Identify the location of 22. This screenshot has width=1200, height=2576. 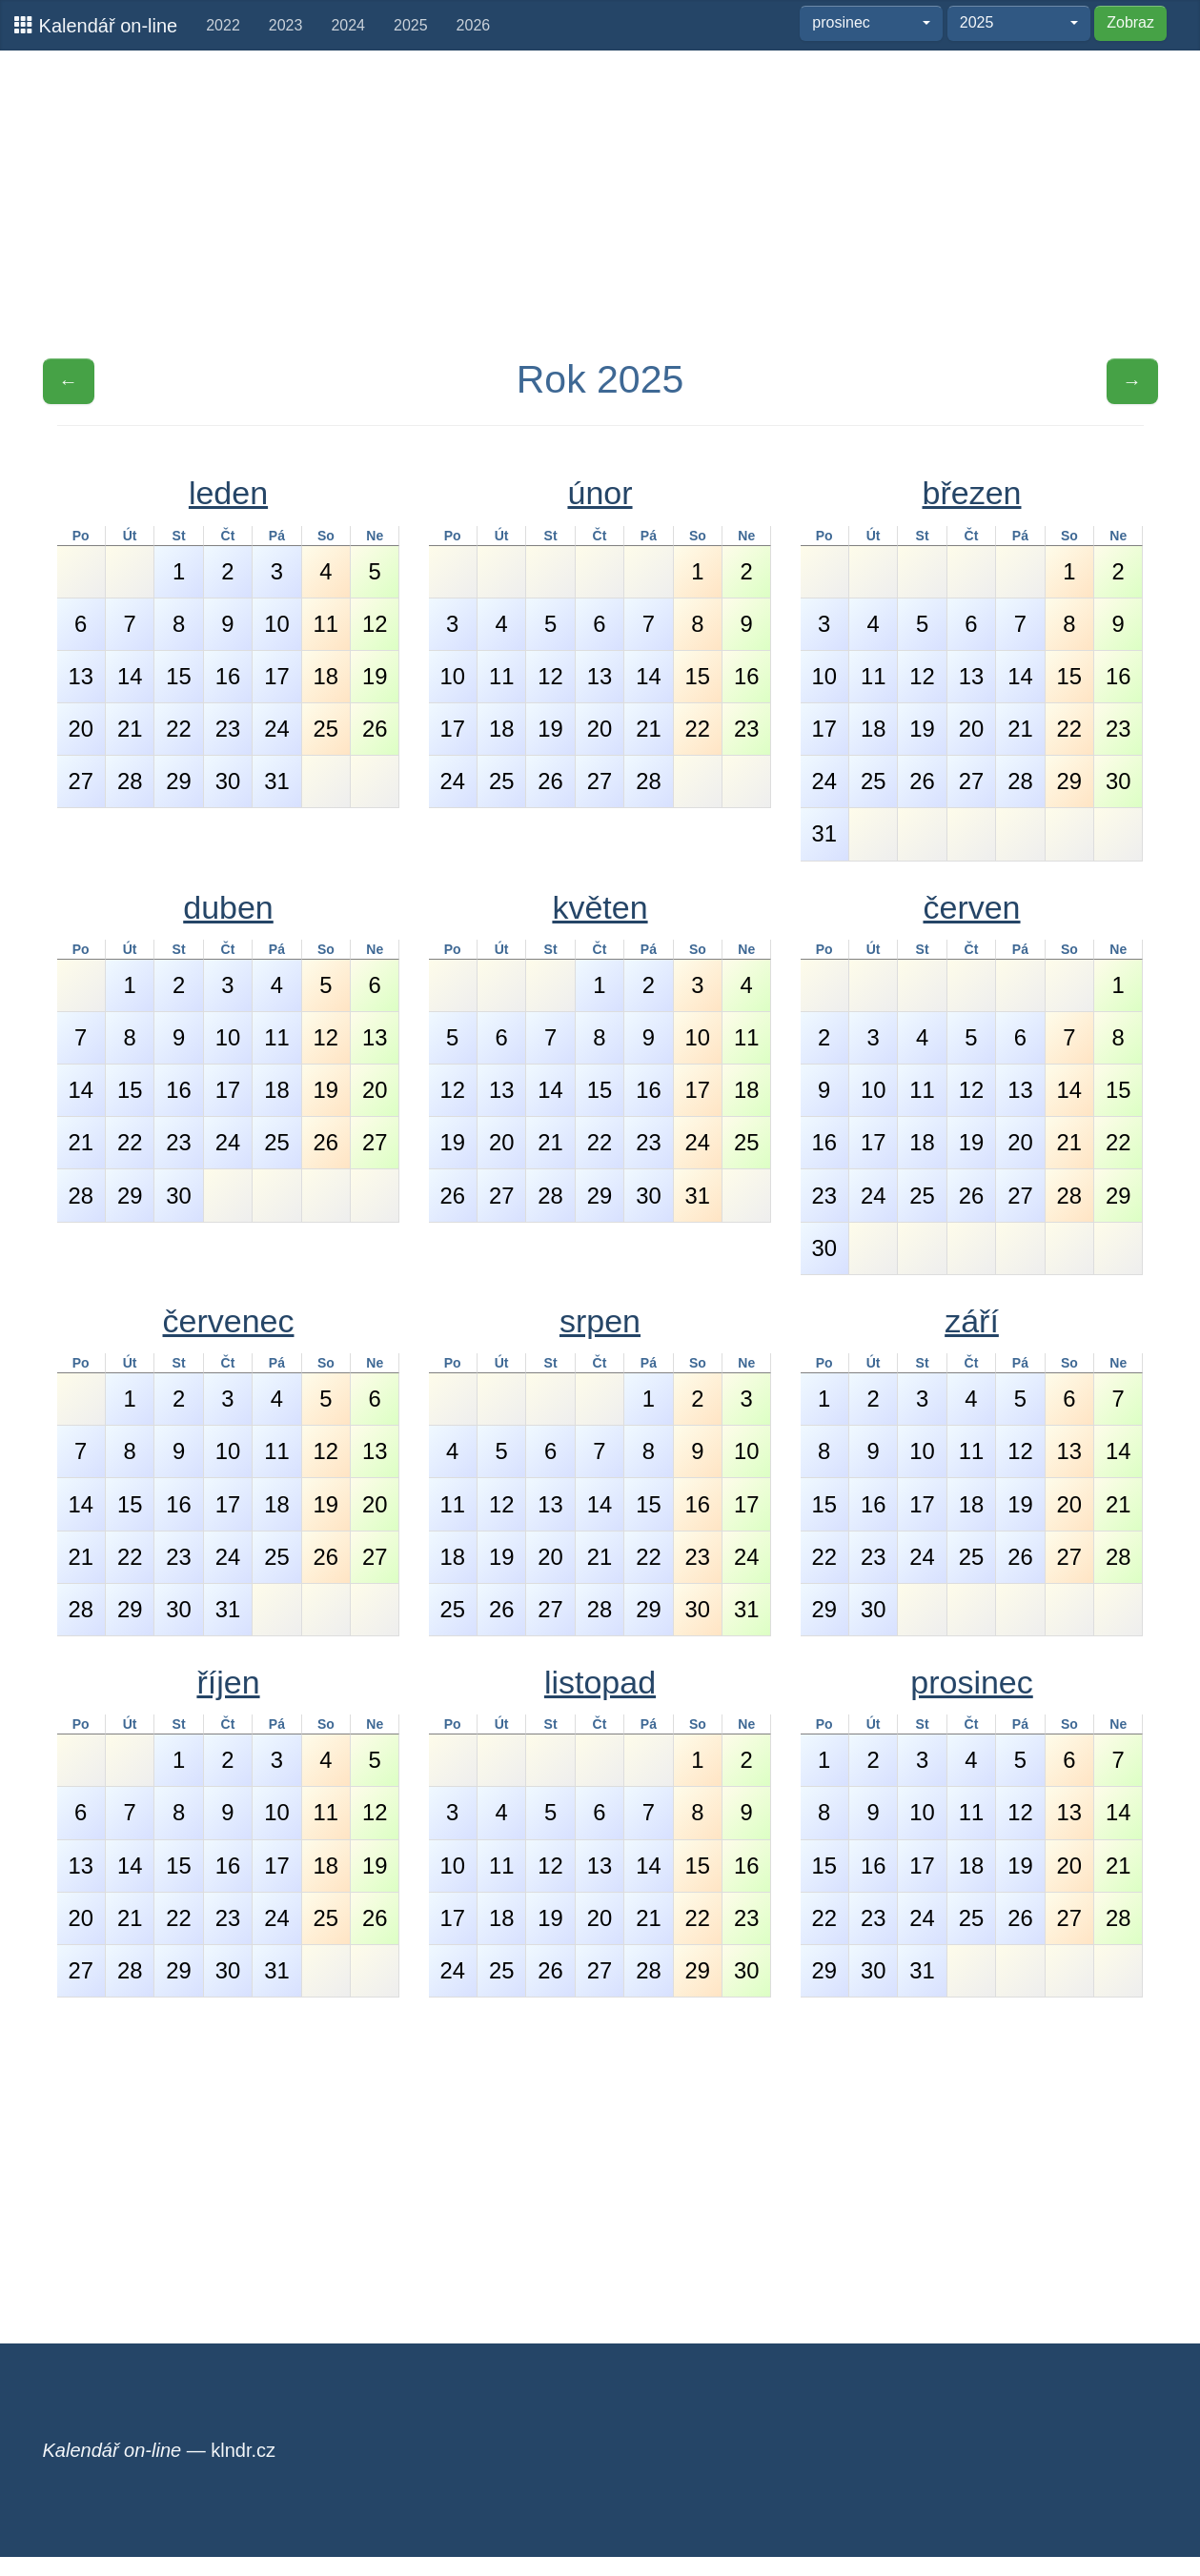
(178, 728).